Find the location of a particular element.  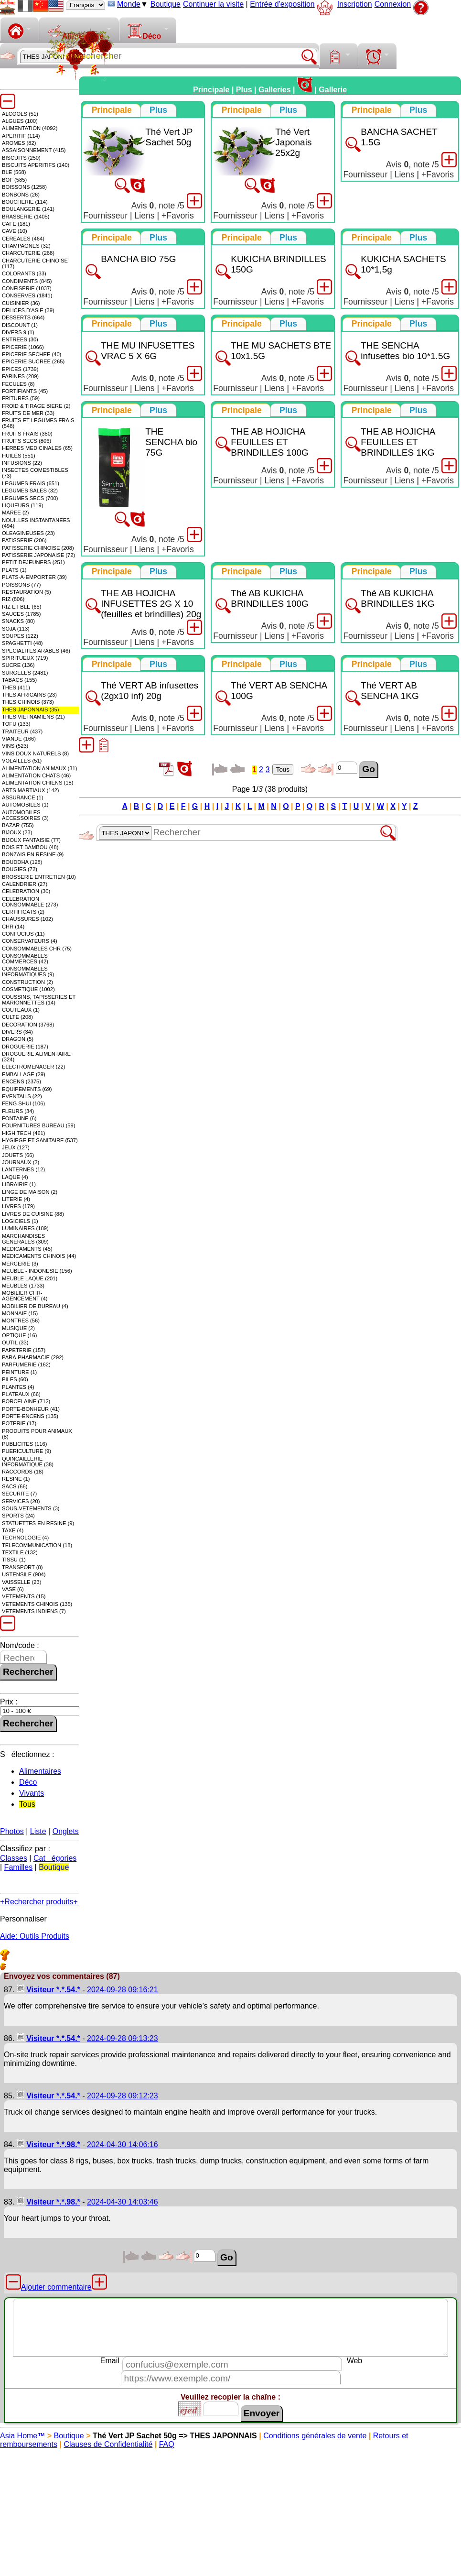

CEREALES (464) is located at coordinates (23, 238).